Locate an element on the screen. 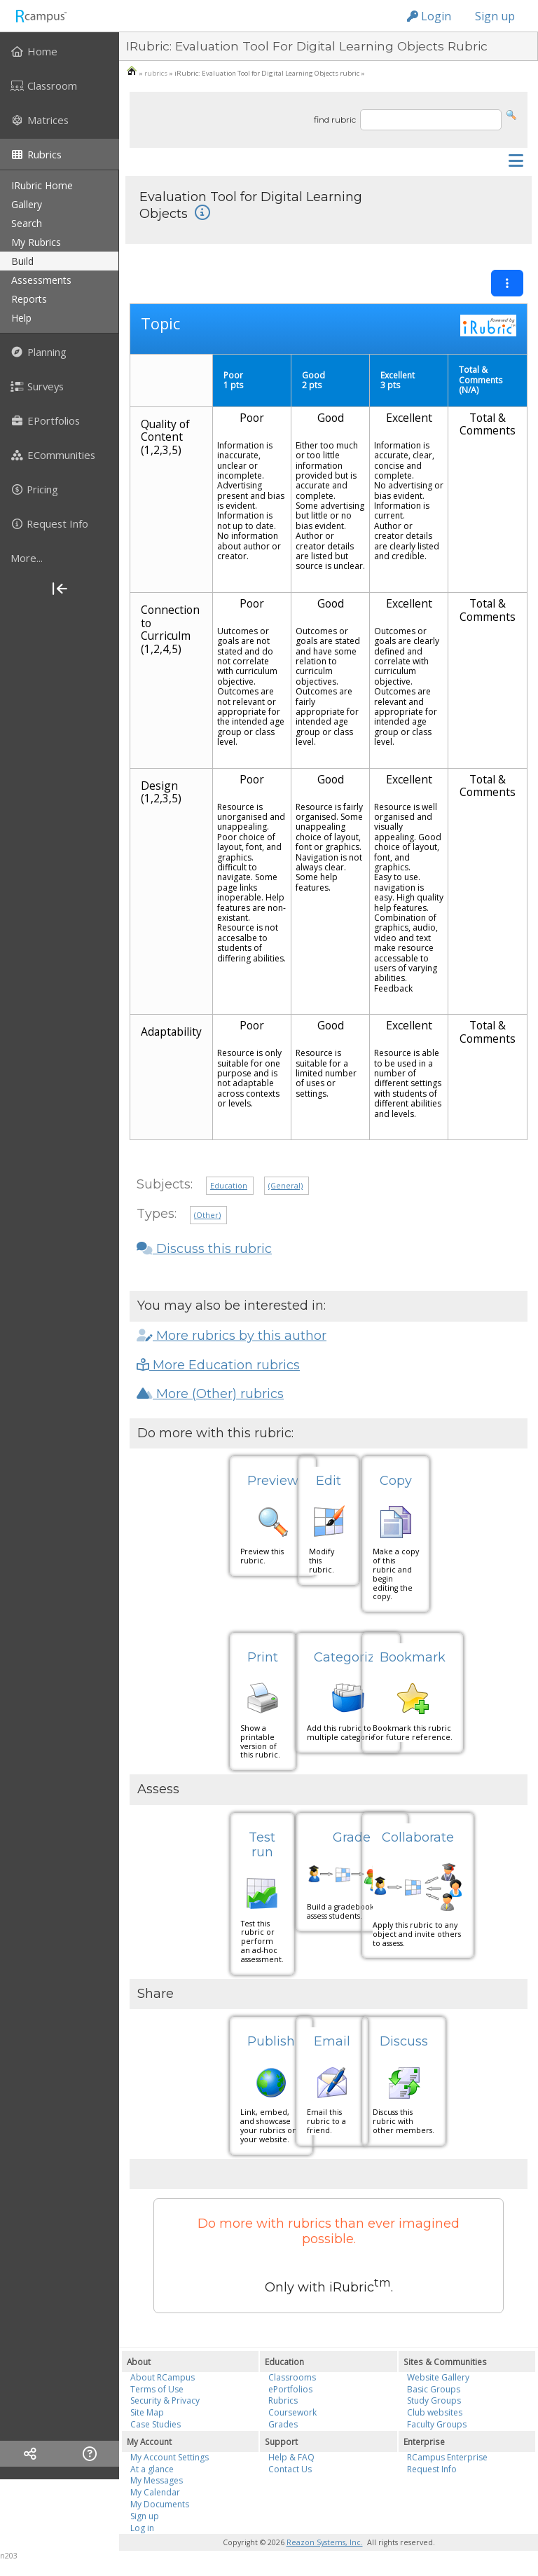 The width and height of the screenshot is (538, 2576). Rubrics is located at coordinates (283, 2400).